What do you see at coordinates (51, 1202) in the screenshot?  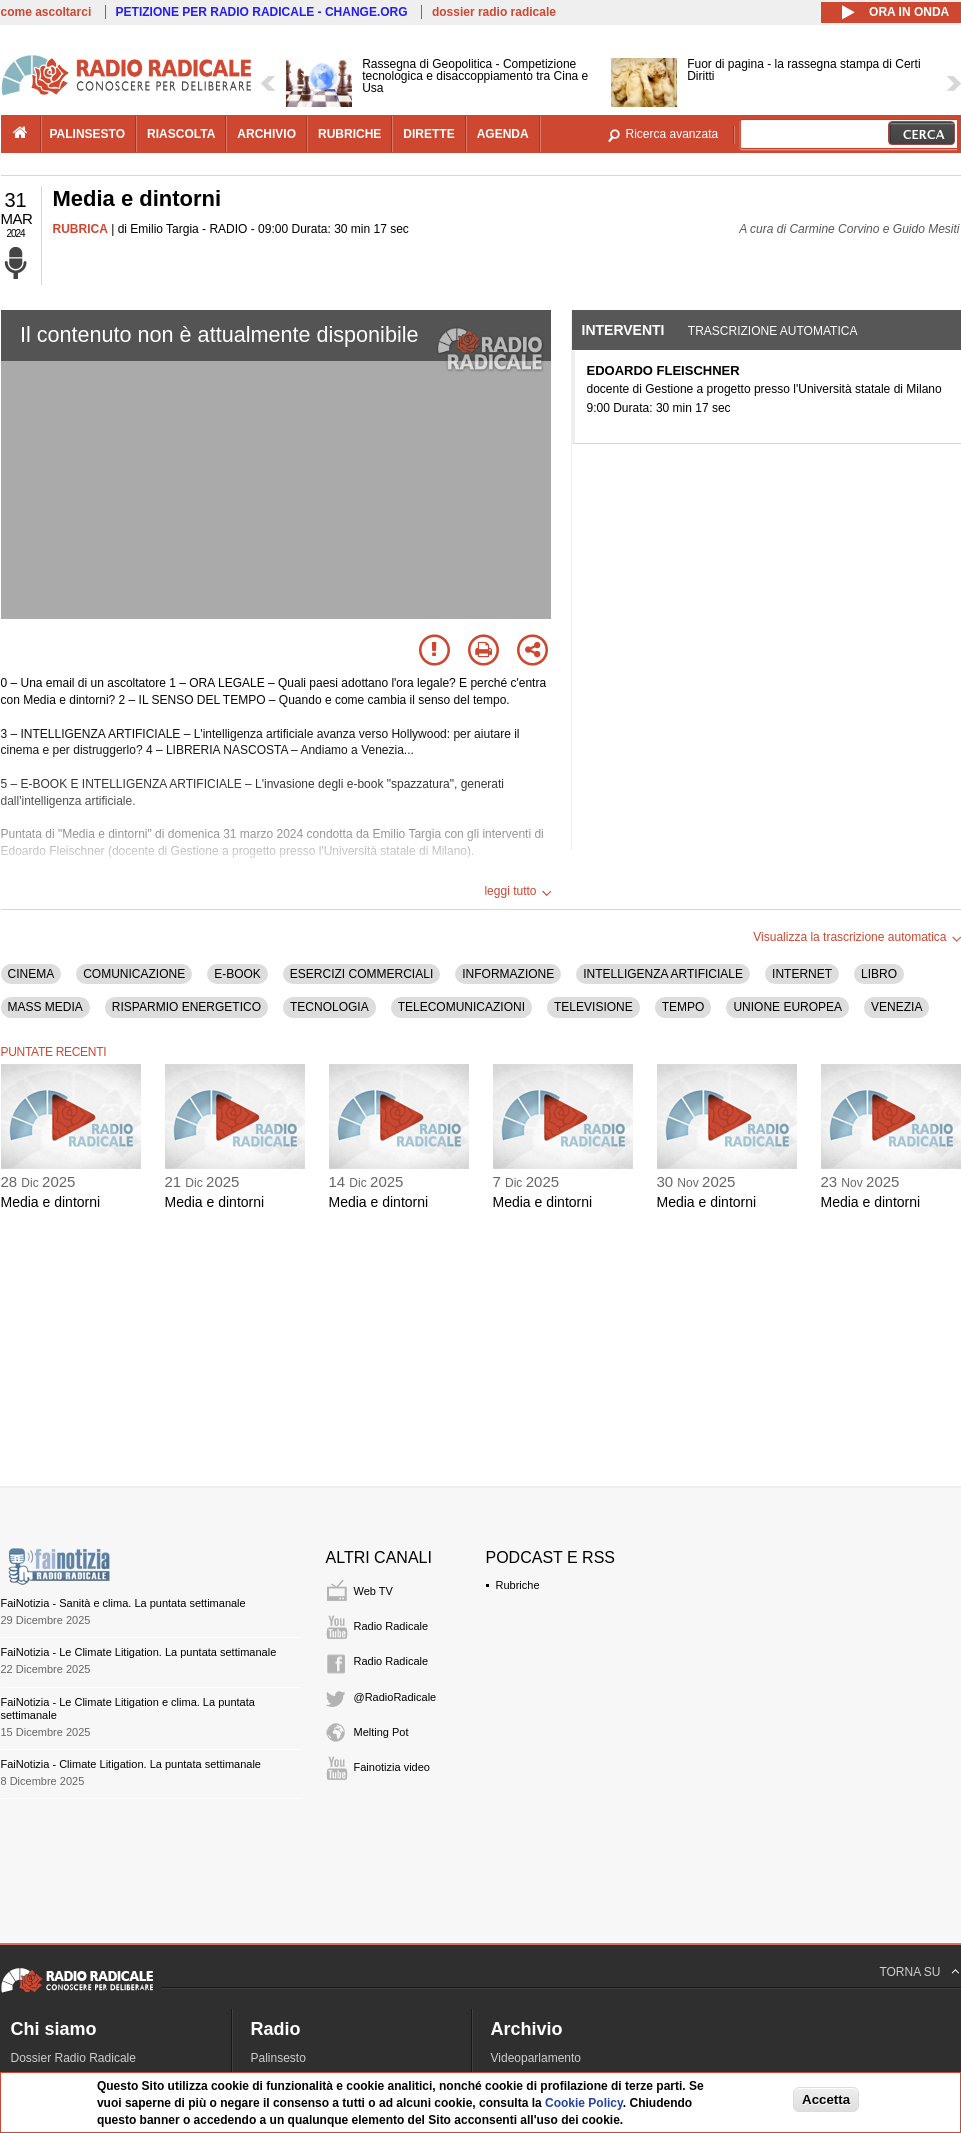 I see `Media e dintorni` at bounding box center [51, 1202].